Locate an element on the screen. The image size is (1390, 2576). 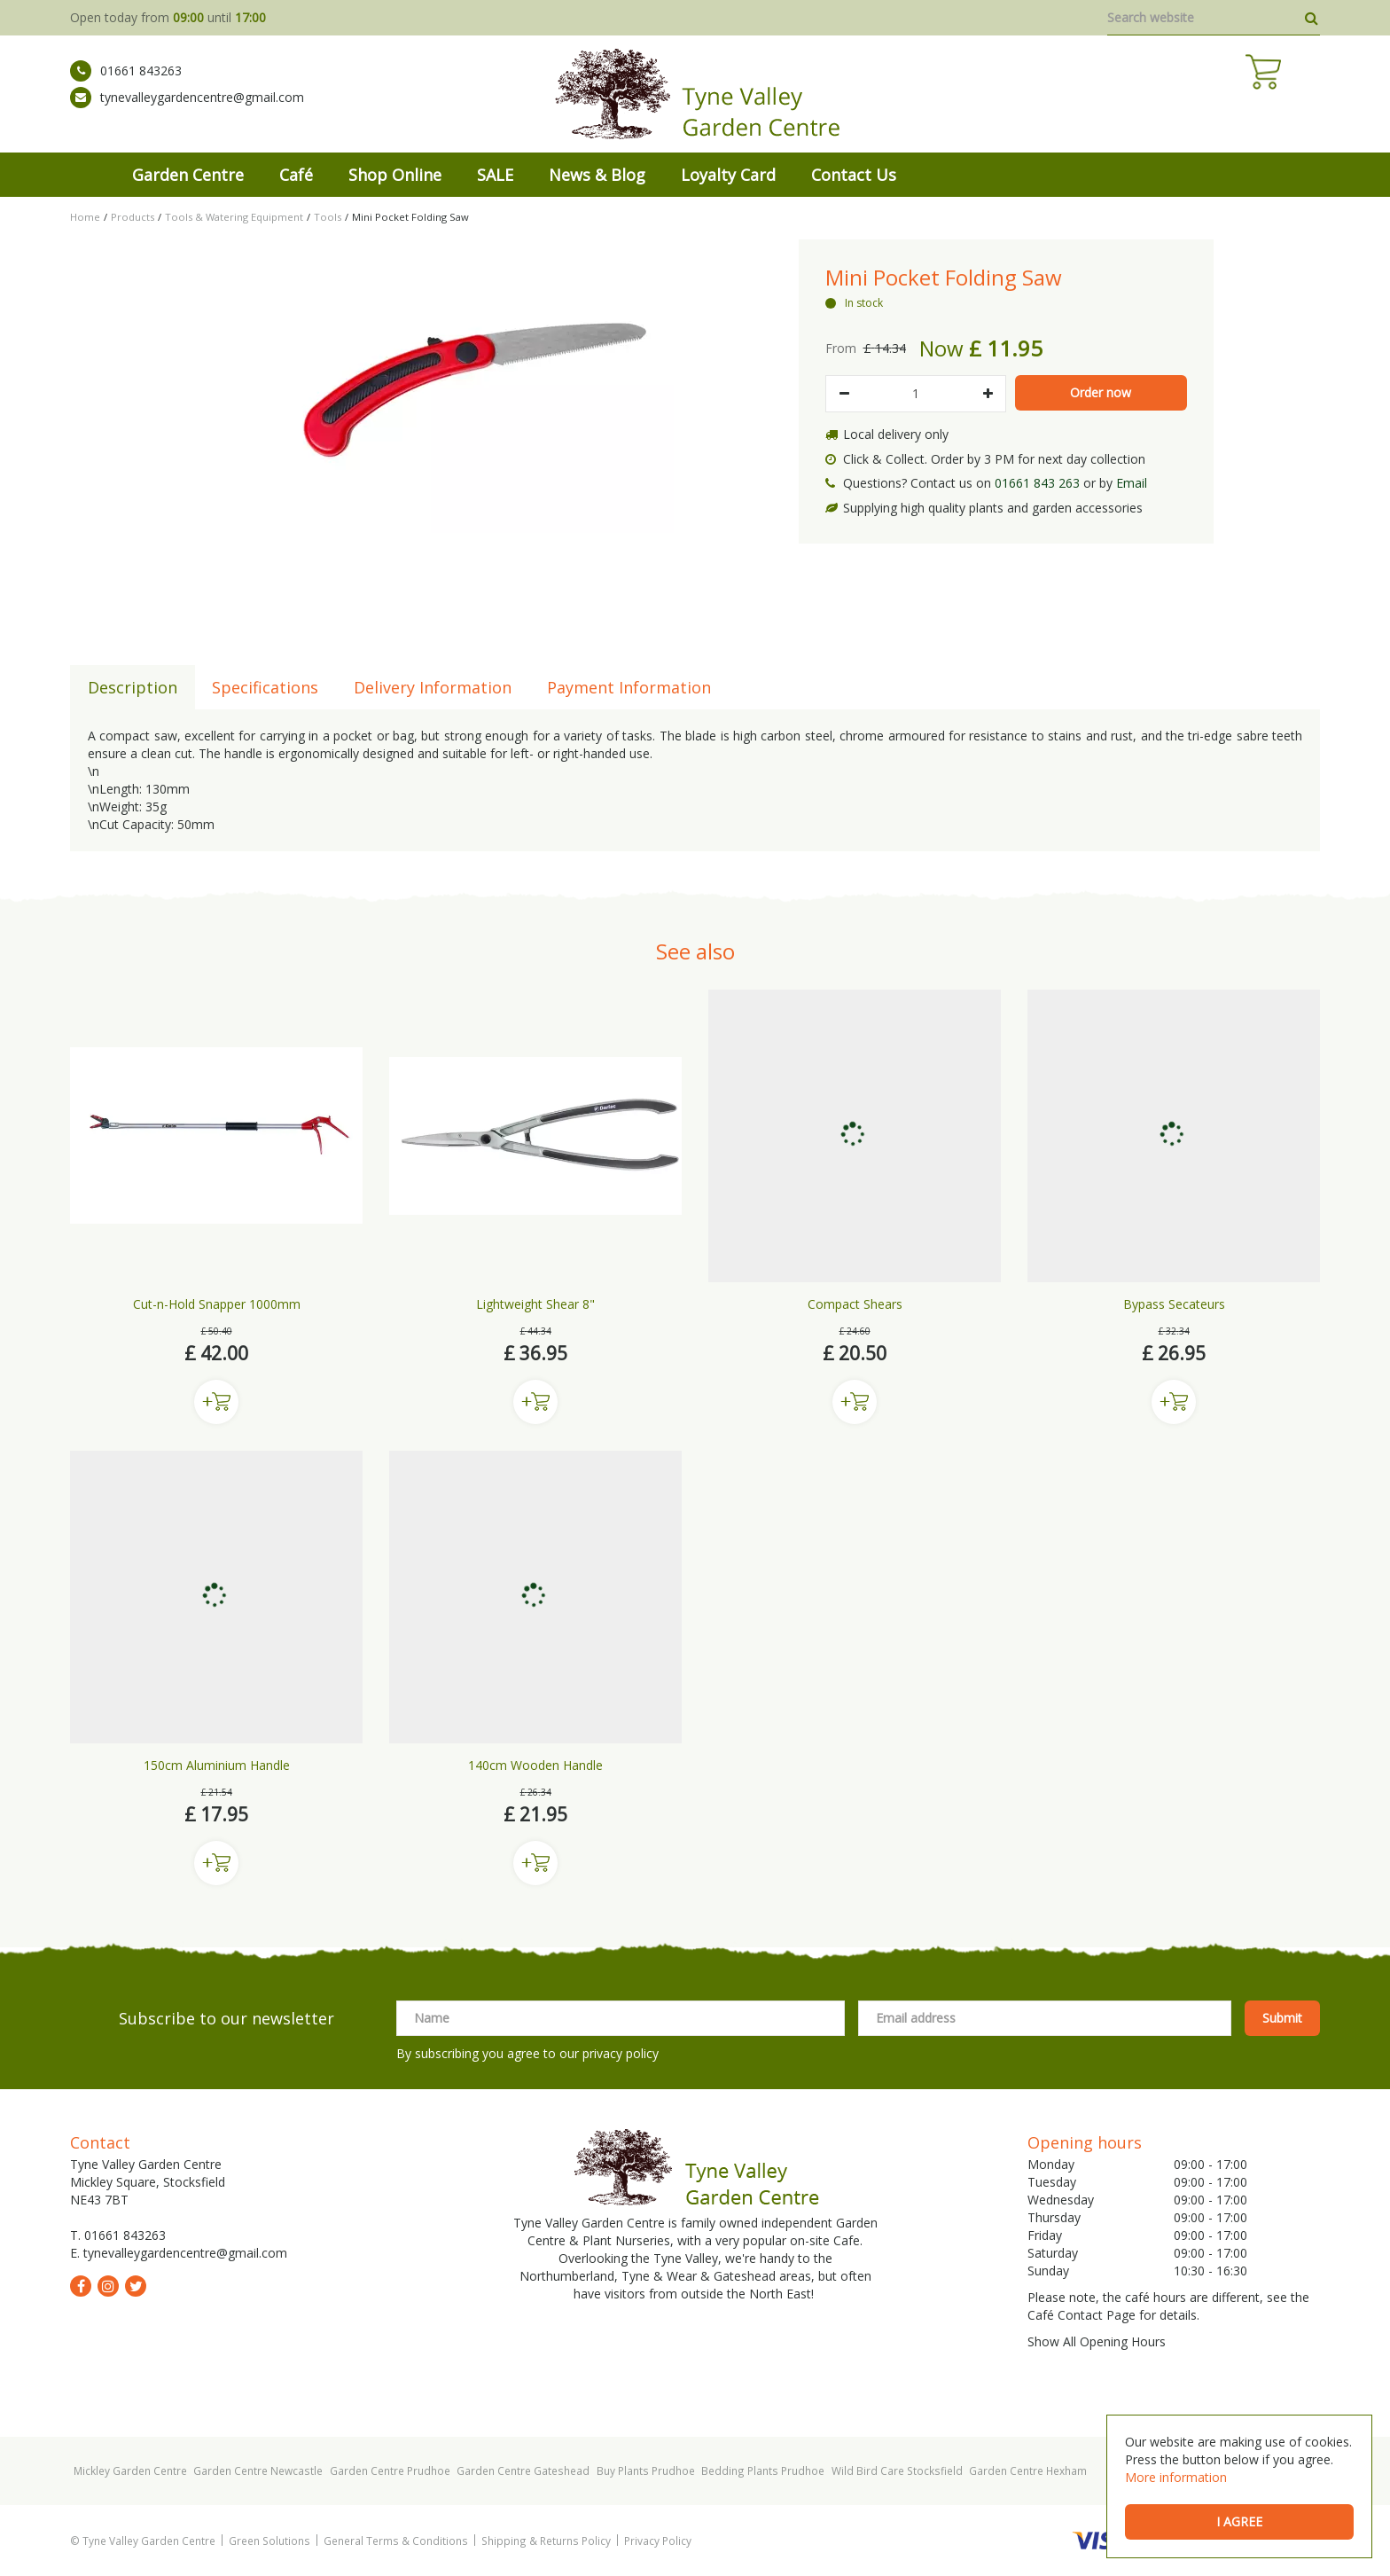
Shipping & Returns Policy is located at coordinates (546, 2540).